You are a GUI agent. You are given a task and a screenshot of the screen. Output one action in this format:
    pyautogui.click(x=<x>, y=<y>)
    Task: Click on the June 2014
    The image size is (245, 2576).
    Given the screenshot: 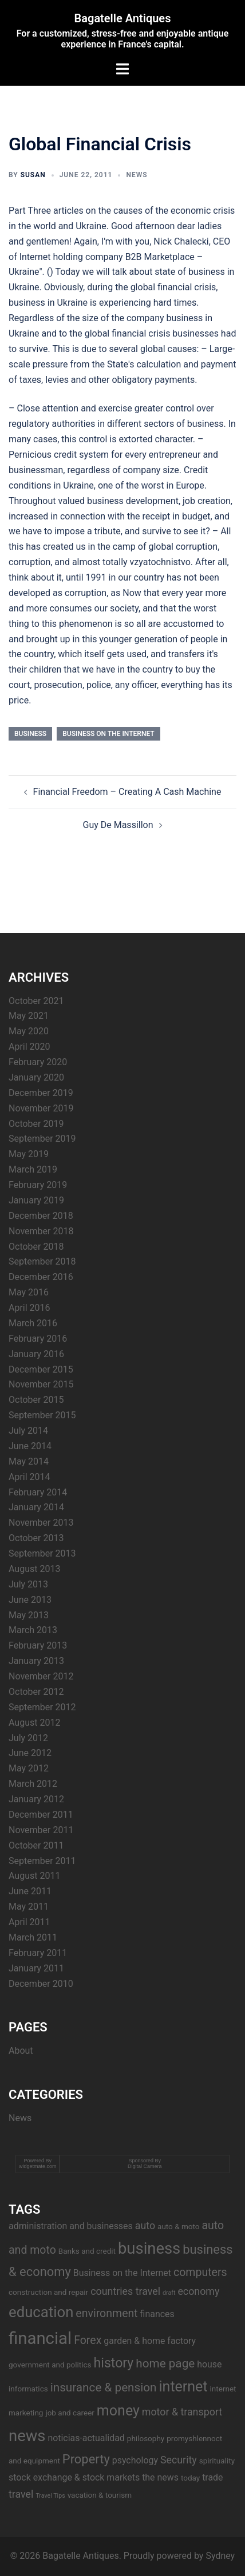 What is the action you would take?
    pyautogui.click(x=30, y=1446)
    